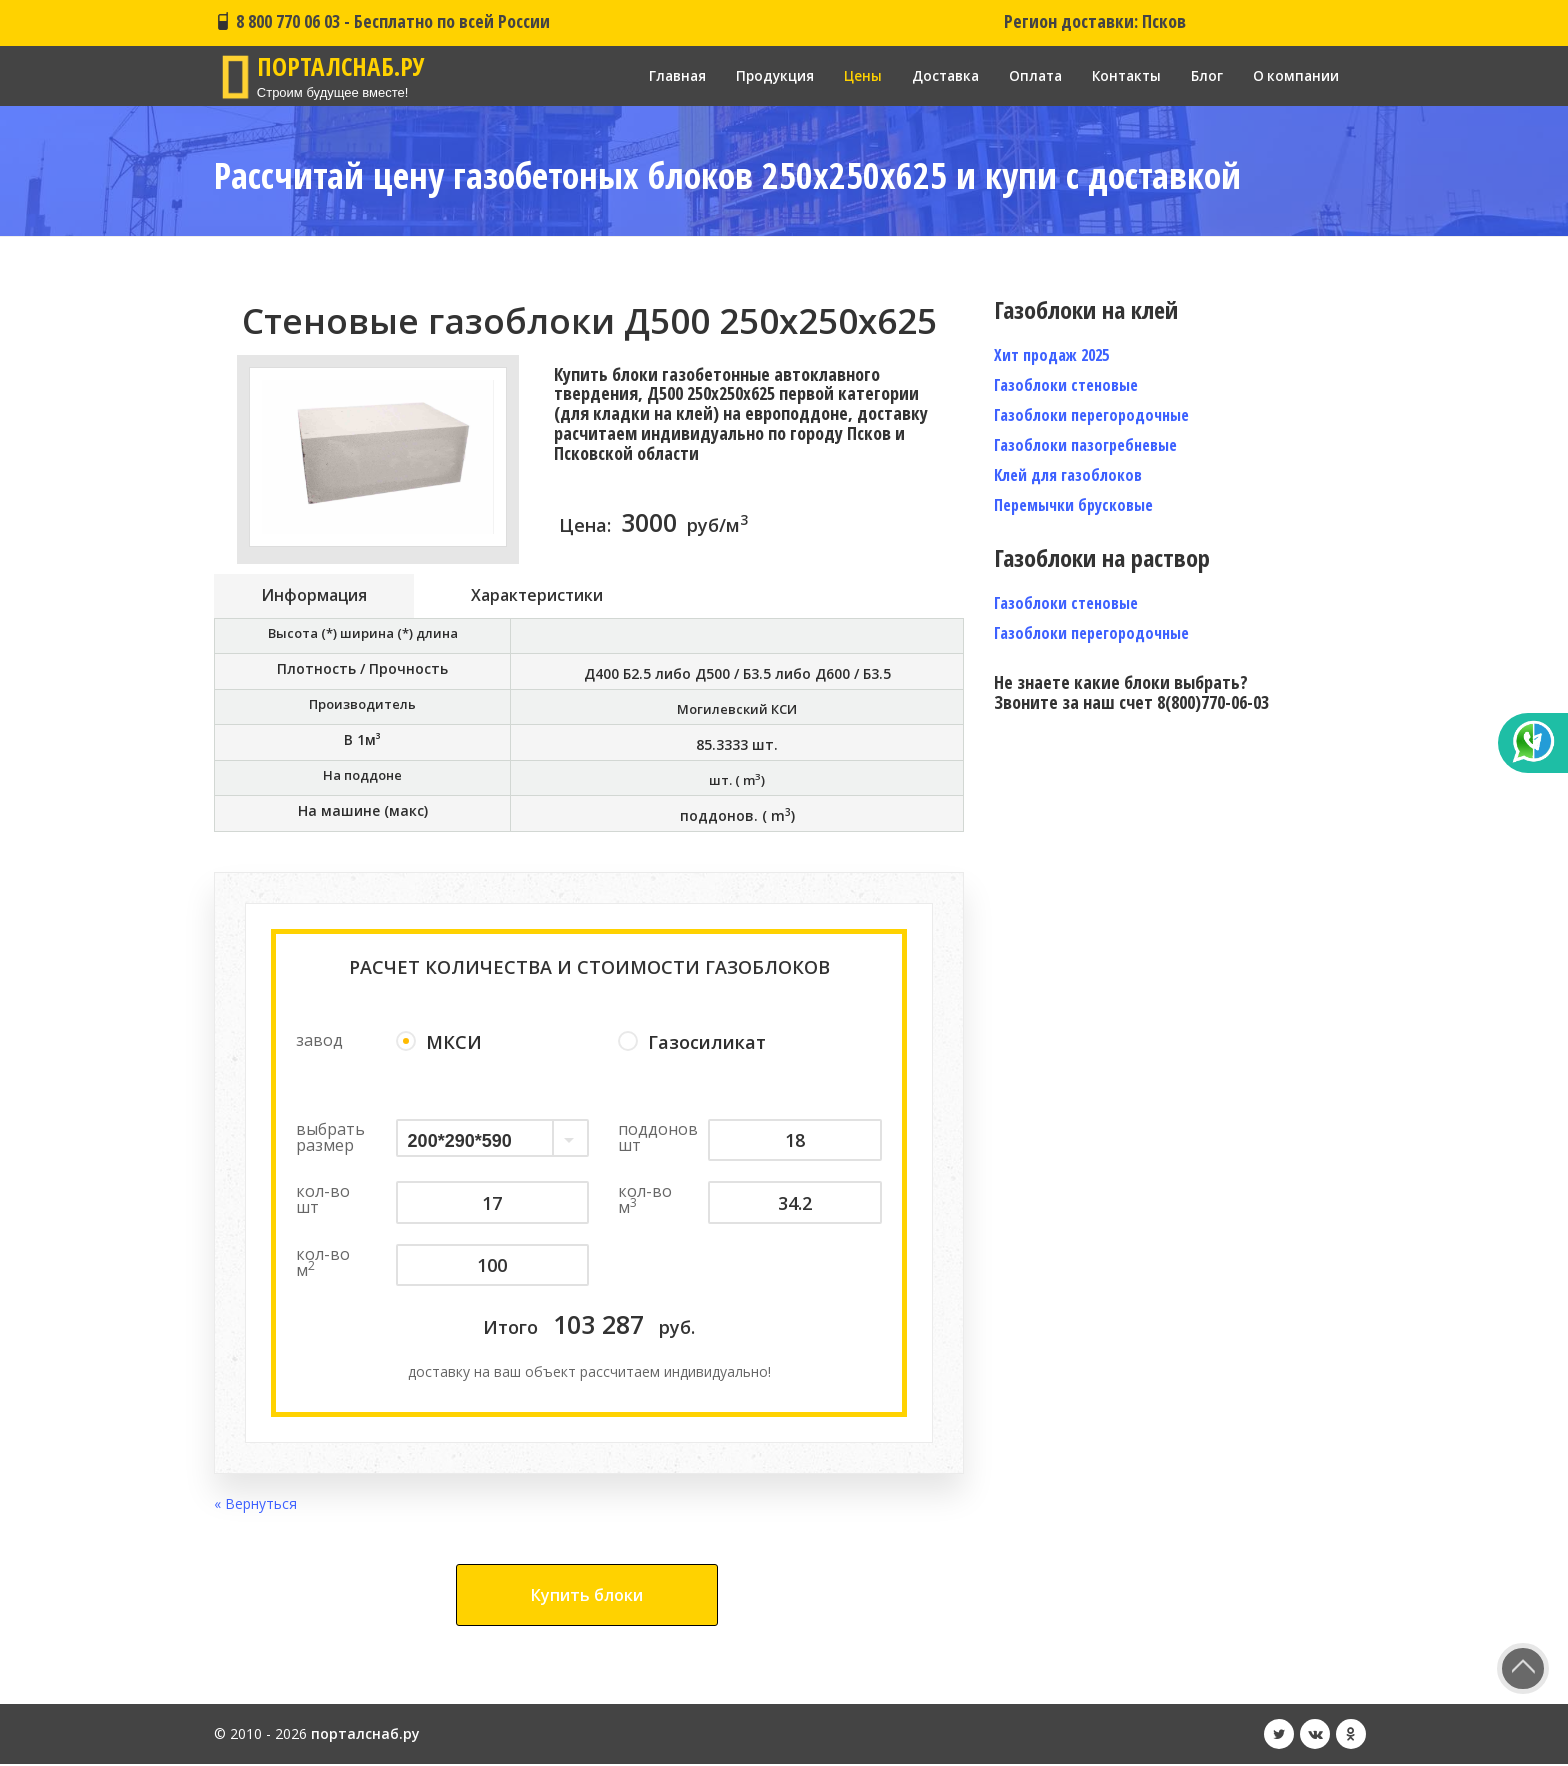 The width and height of the screenshot is (1568, 1766). What do you see at coordinates (659, 75) in the screenshot?
I see `Главная` at bounding box center [659, 75].